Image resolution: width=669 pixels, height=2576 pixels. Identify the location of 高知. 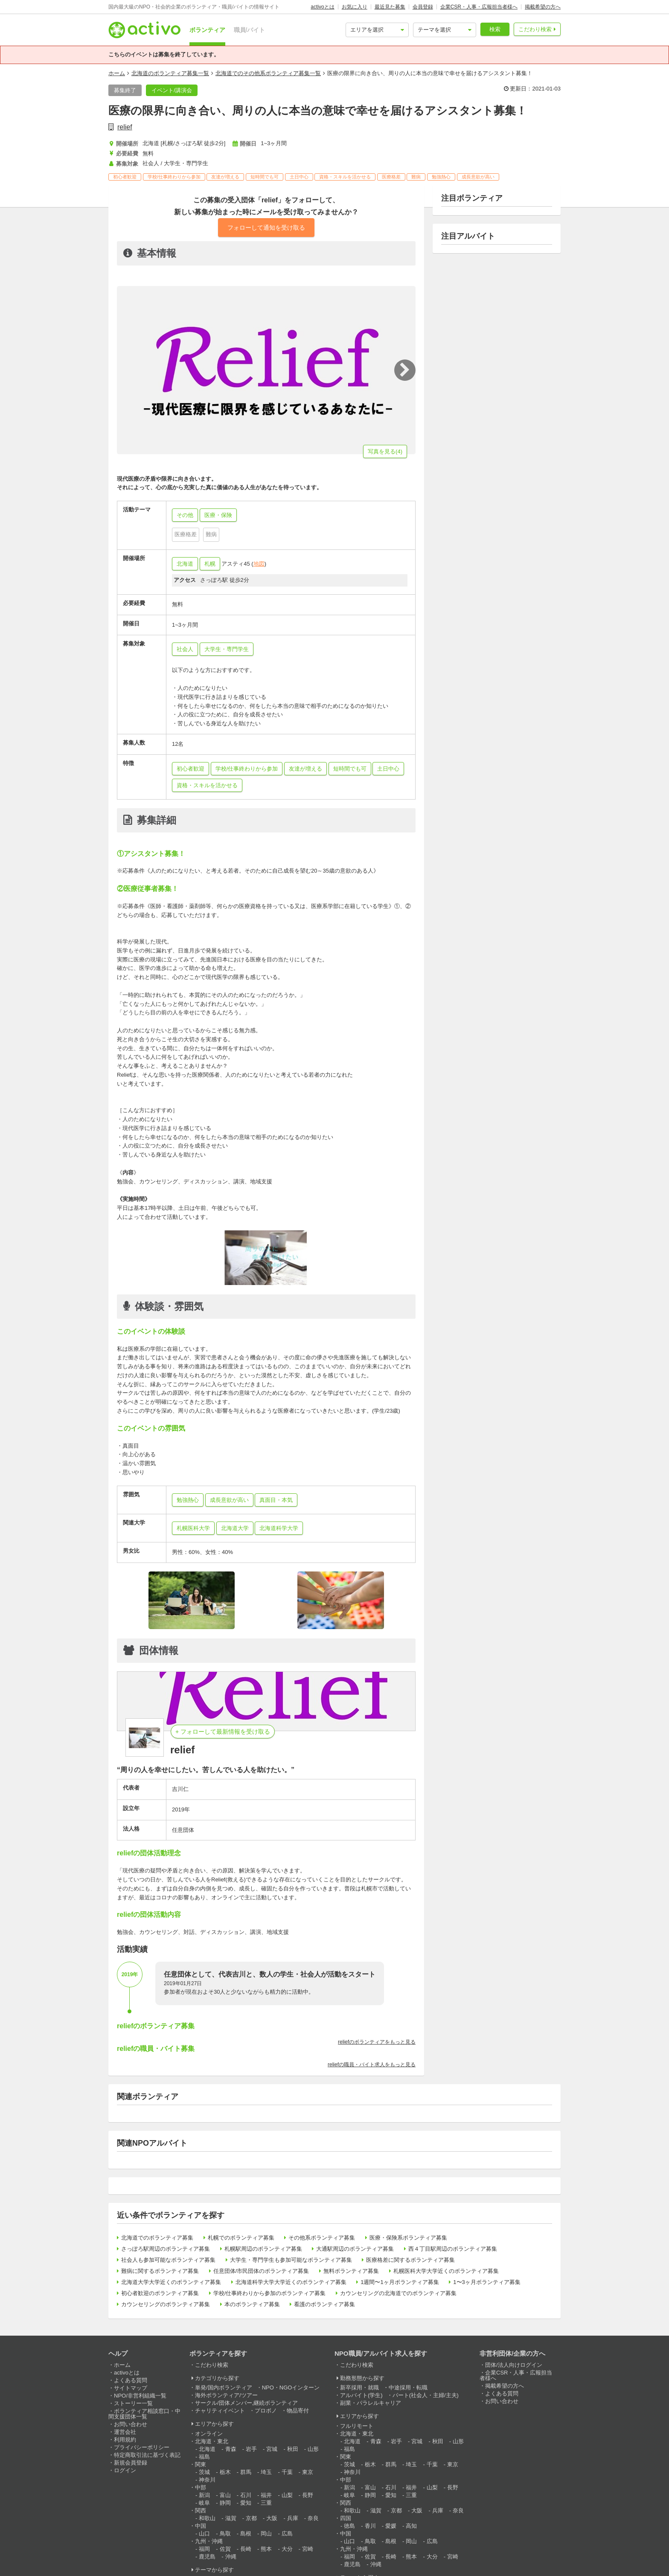
(411, 2526).